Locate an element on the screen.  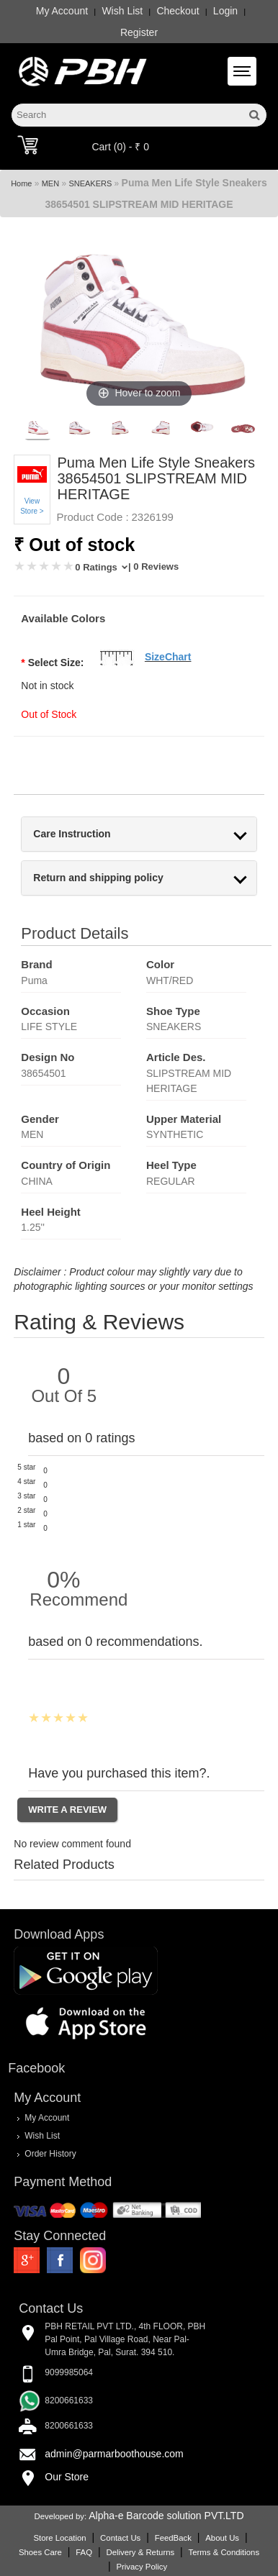
Delivery & Returns is located at coordinates (140, 2552).